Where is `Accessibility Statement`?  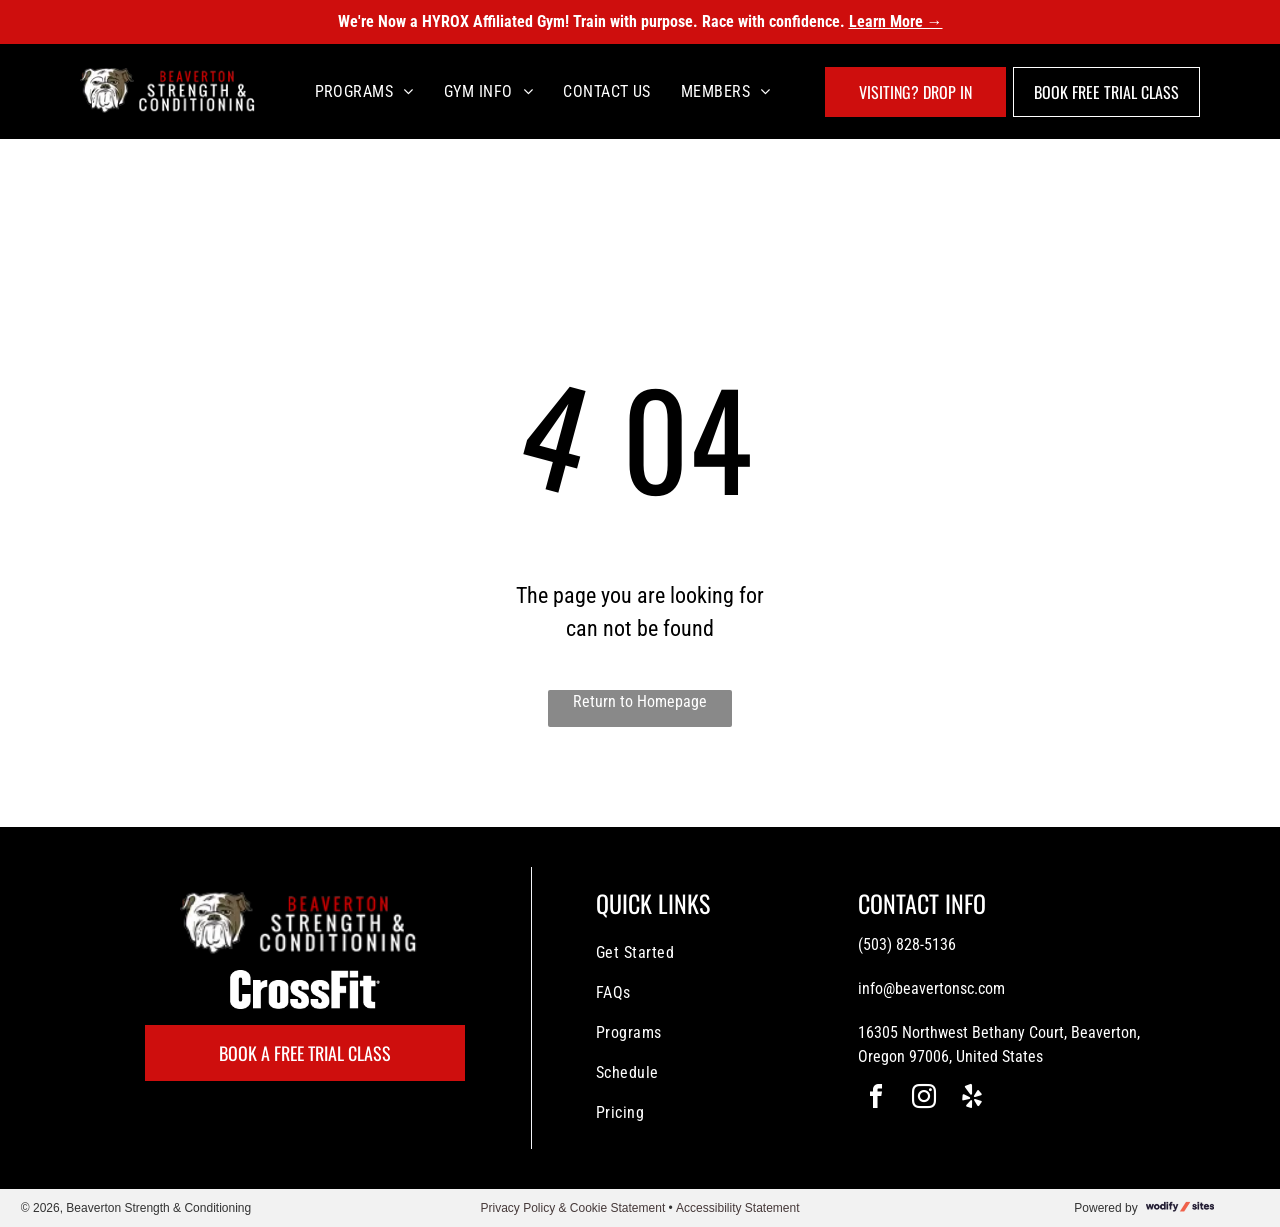 Accessibility Statement is located at coordinates (737, 1208).